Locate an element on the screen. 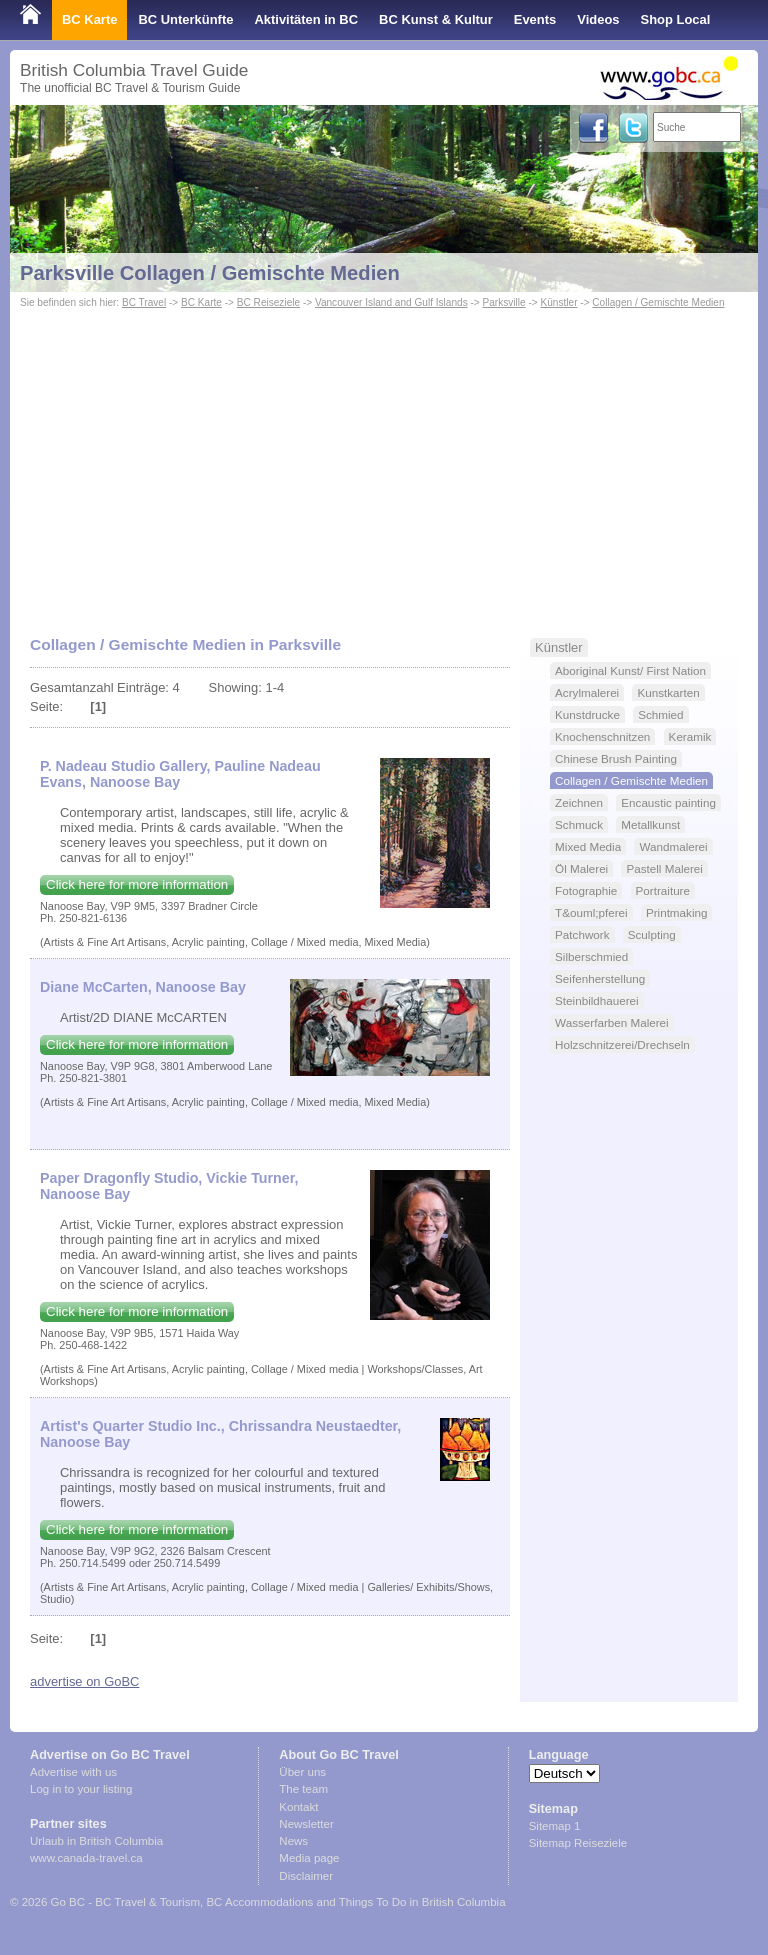 The image size is (768, 1955). Seifenherstellung is located at coordinates (600, 978).